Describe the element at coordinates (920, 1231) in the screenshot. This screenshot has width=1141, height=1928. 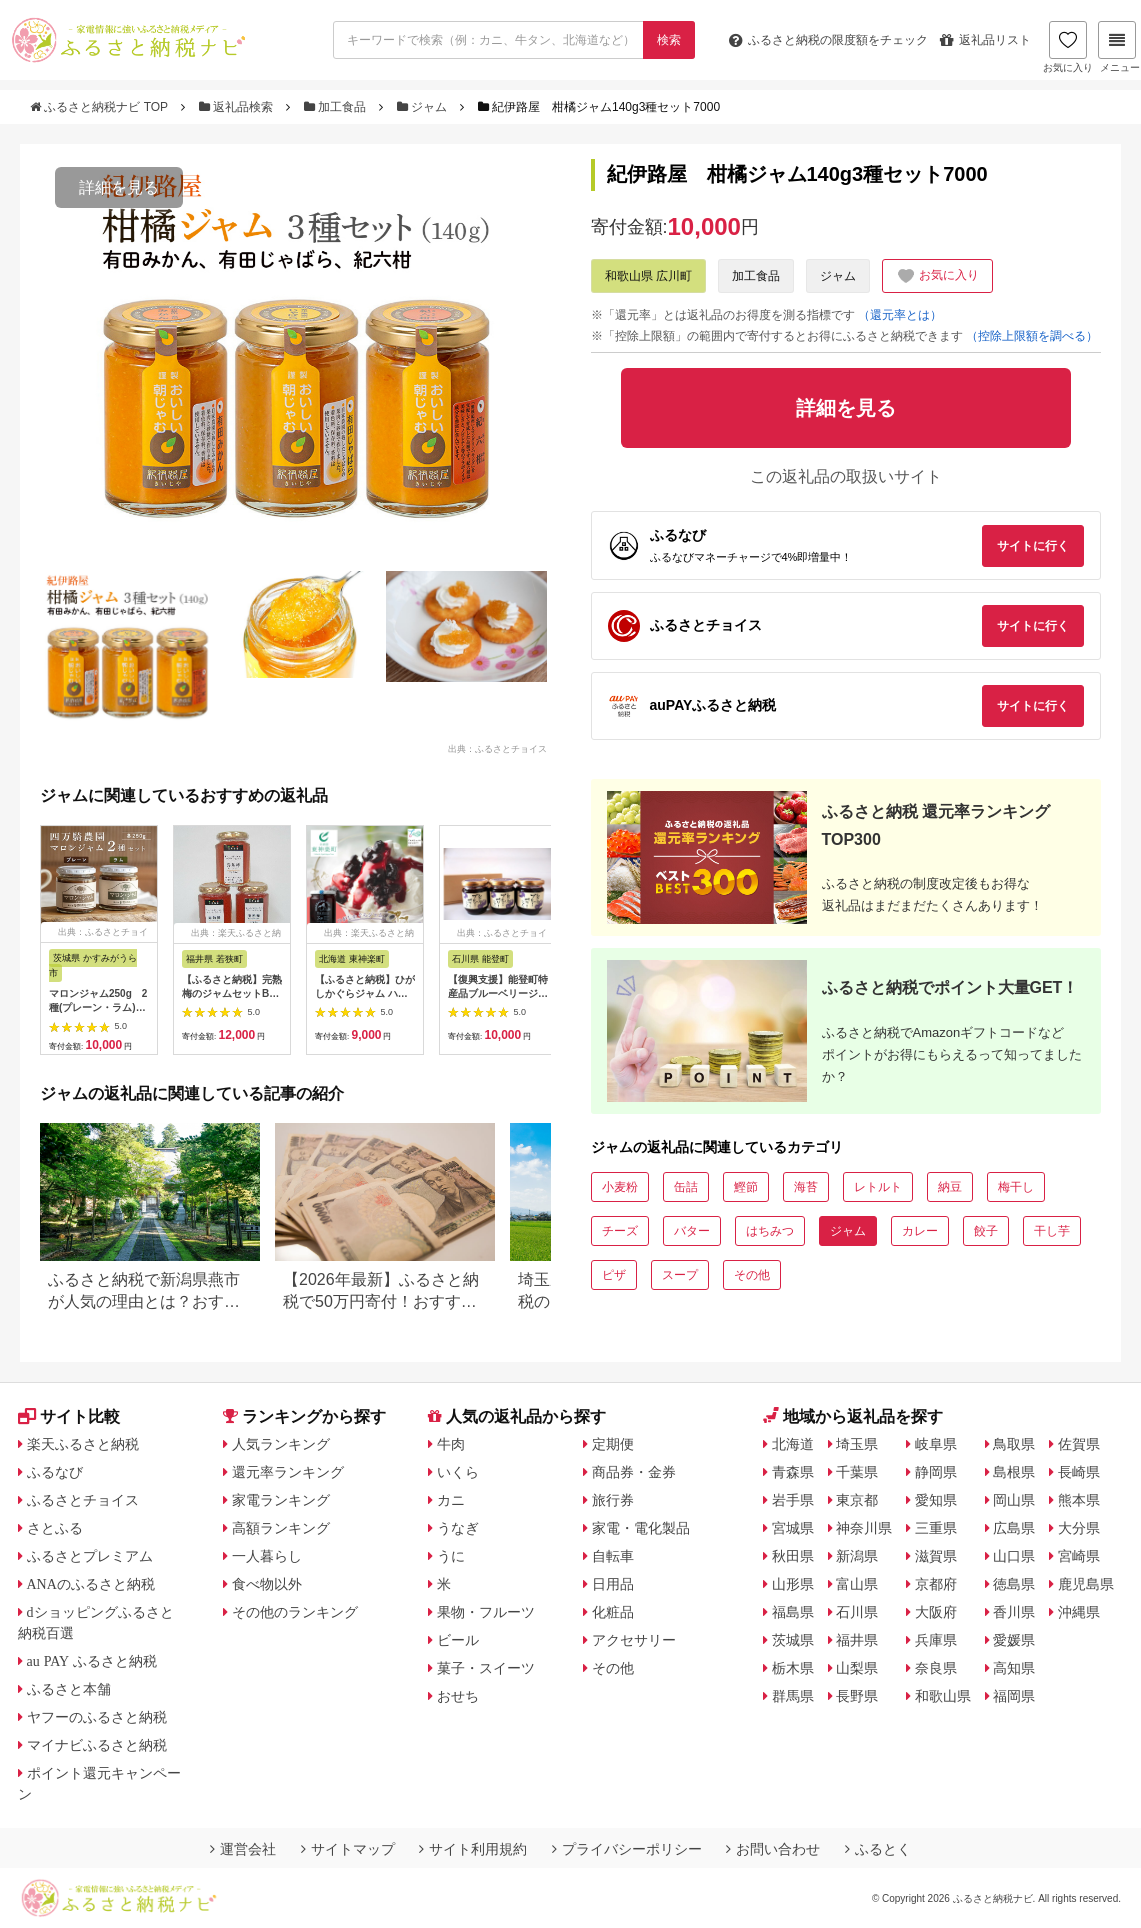
I see `カレー` at that location.